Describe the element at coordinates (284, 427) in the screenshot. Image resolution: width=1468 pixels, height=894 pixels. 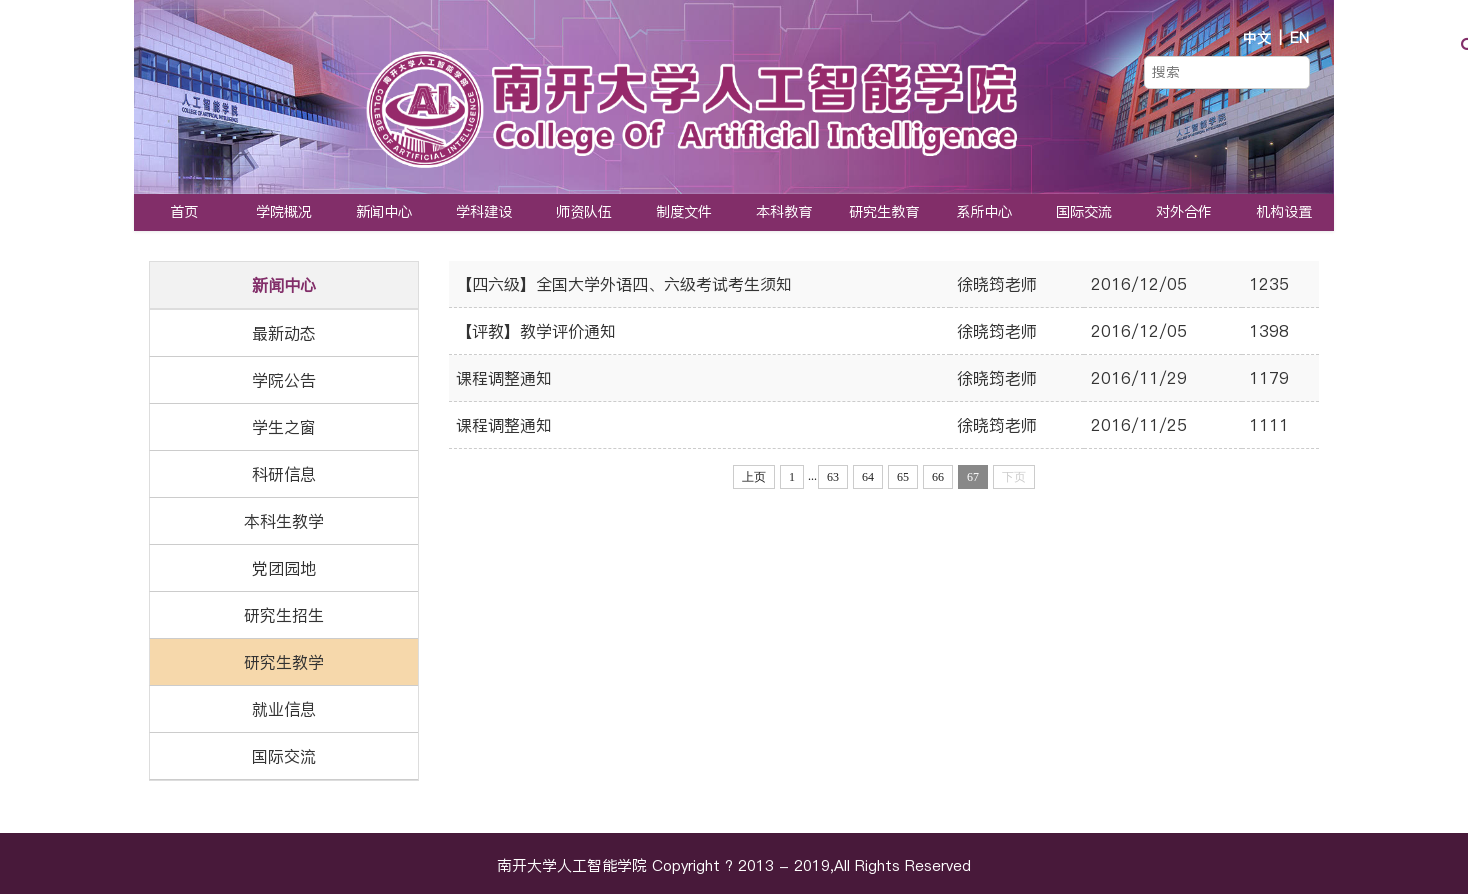
I see `学生之窗` at that location.